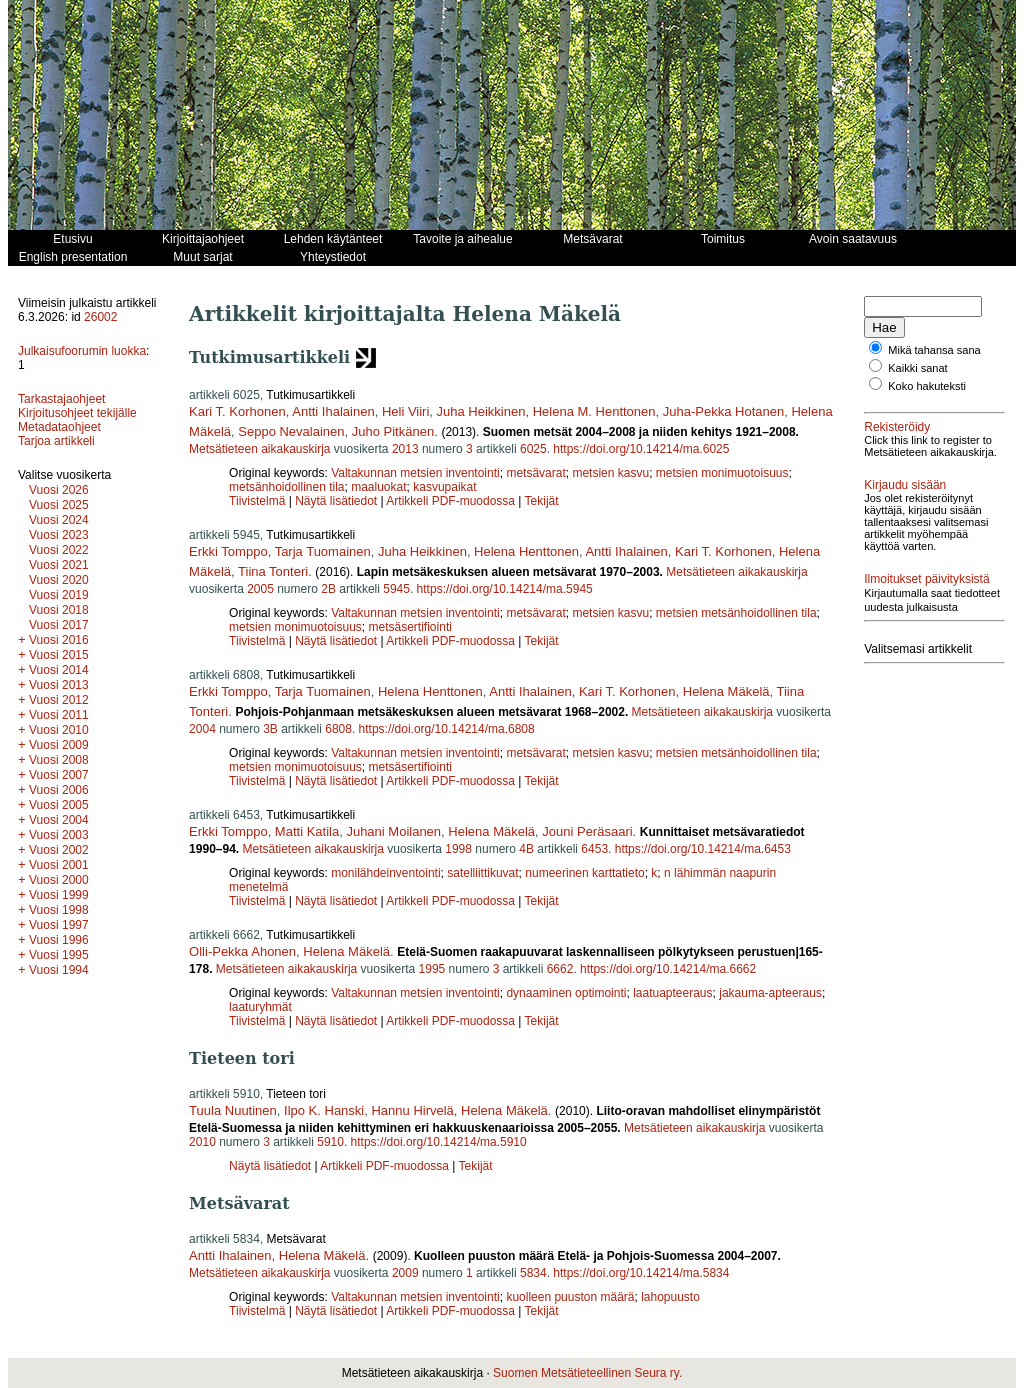 The image size is (1024, 1388). Describe the element at coordinates (405, 449) in the screenshot. I see `2013` at that location.